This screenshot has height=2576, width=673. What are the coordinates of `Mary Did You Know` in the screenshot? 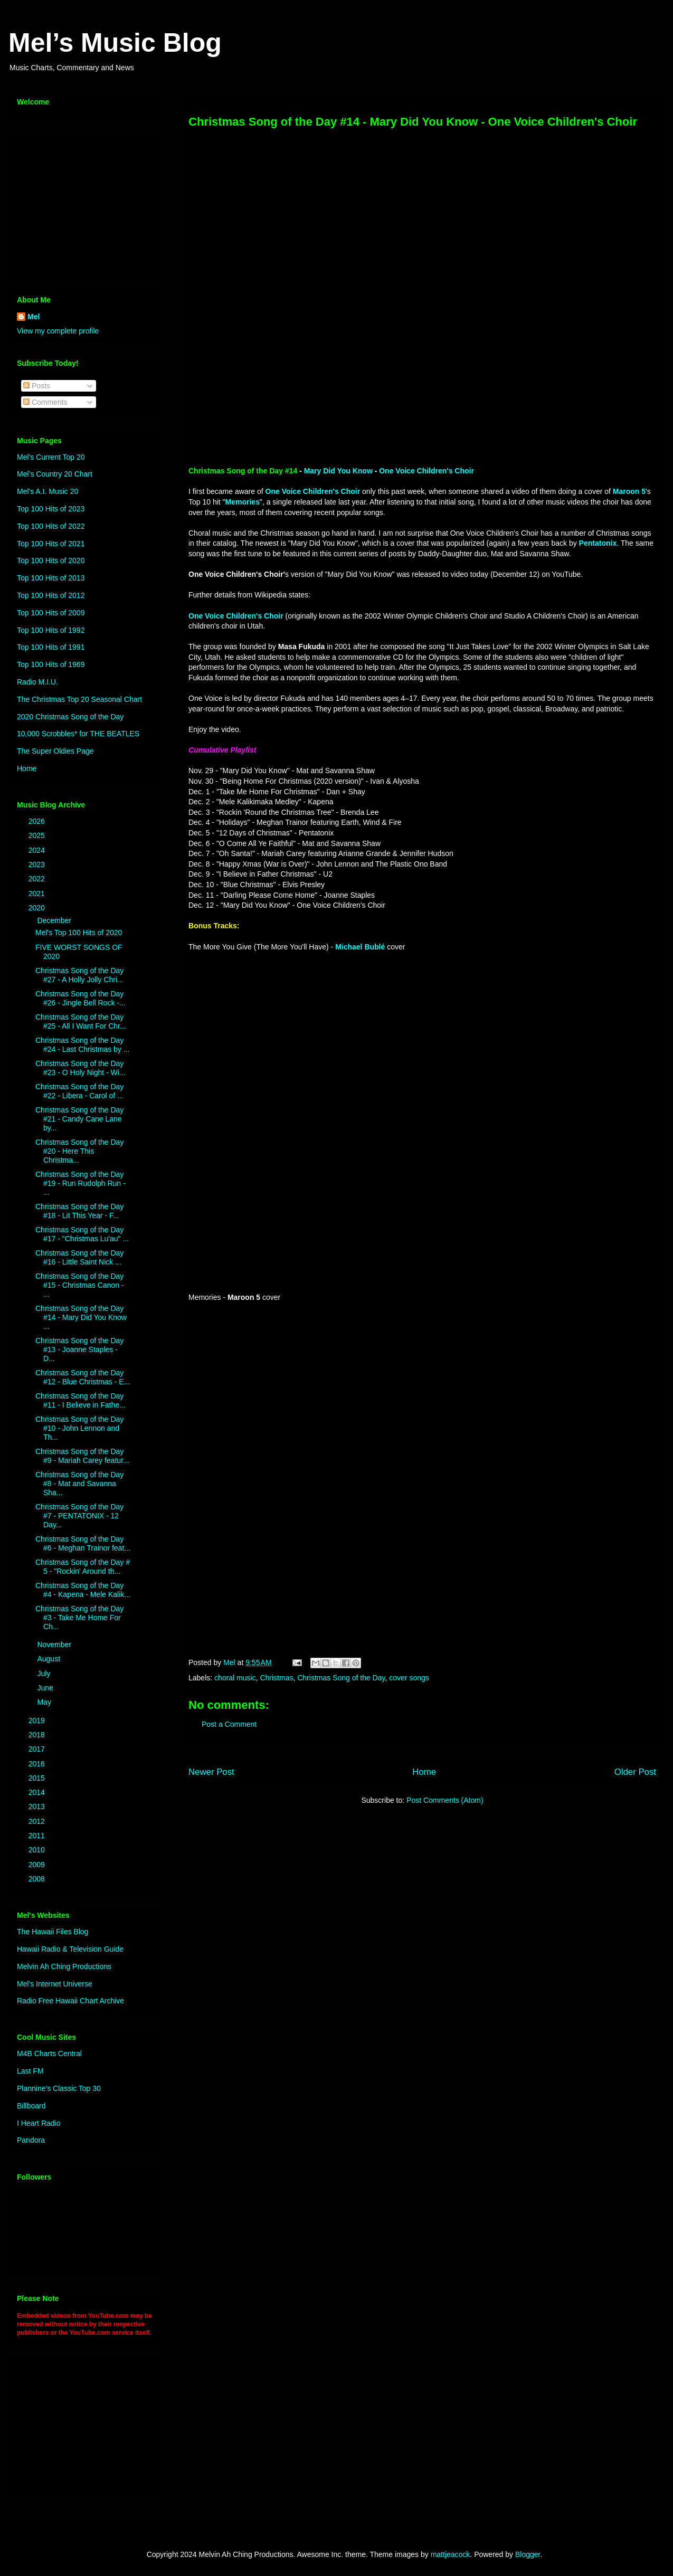 It's located at (338, 471).